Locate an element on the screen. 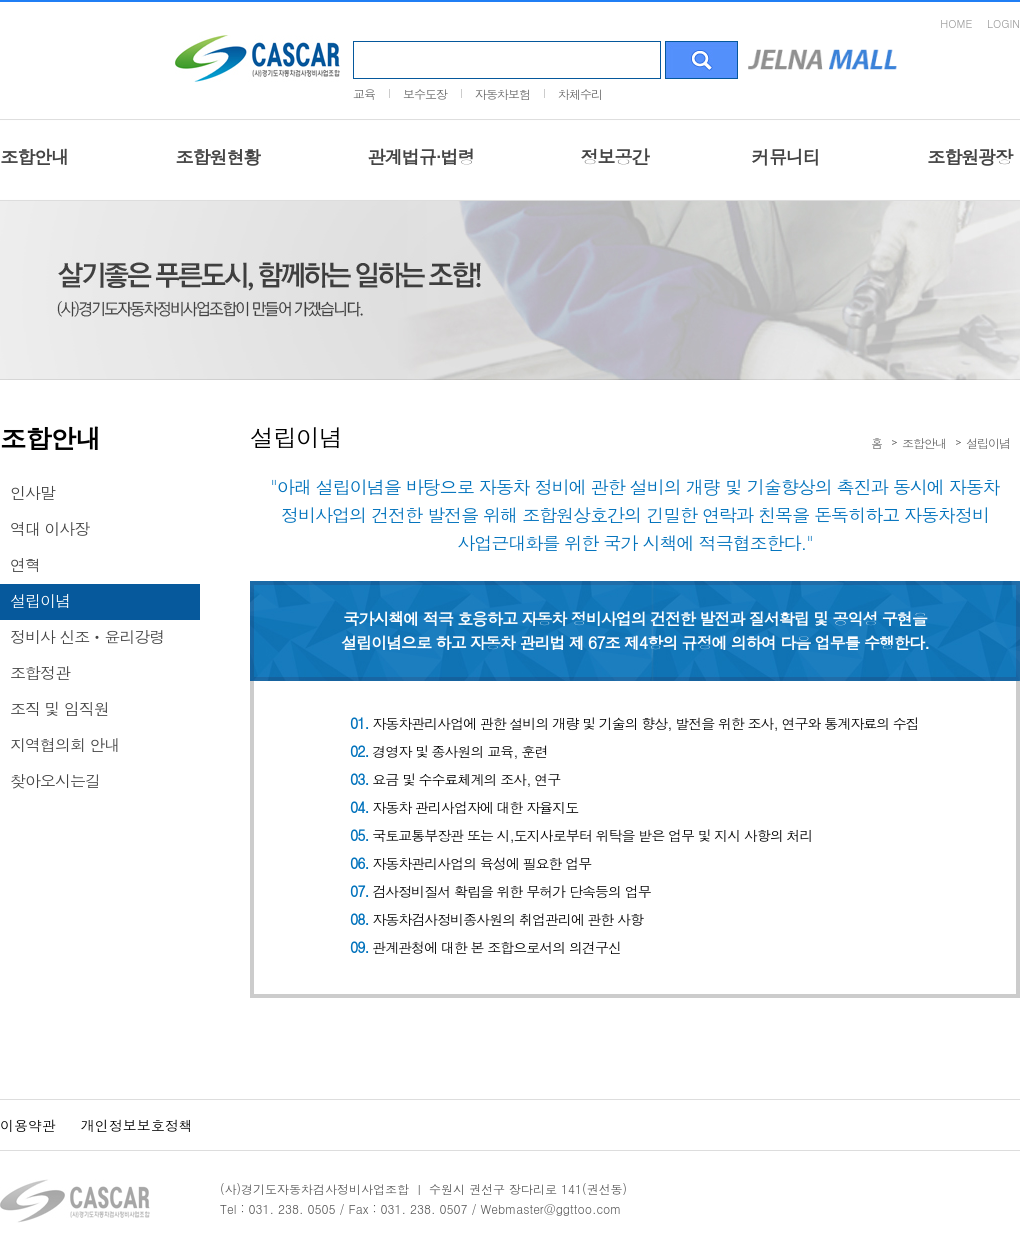 The image size is (1020, 1239). 개인정보보호정책 is located at coordinates (137, 1125).